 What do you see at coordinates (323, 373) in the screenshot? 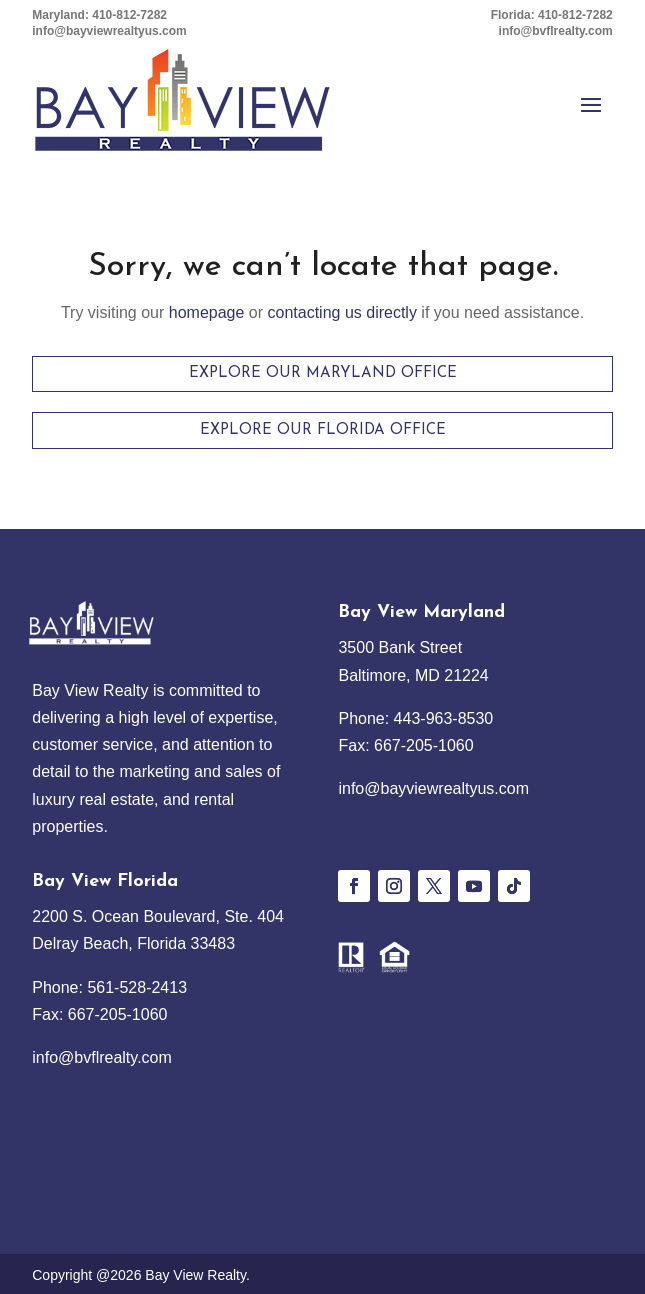
I see `Explore Our Maryland Office` at bounding box center [323, 373].